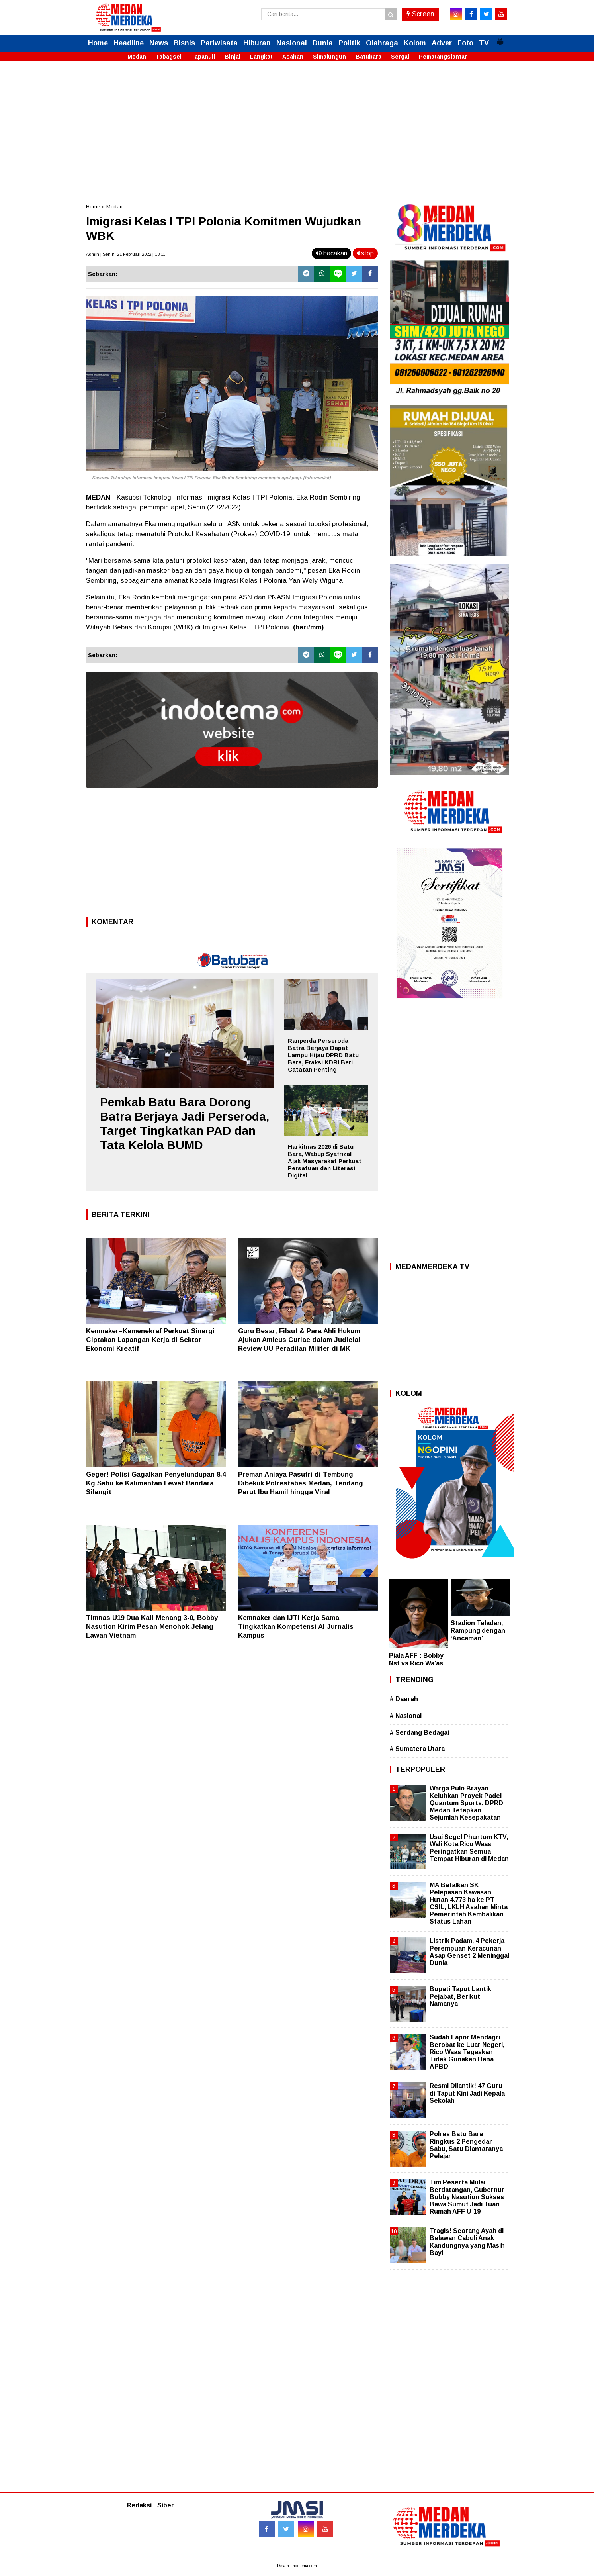  I want to click on Harkitnas 2026 di Batu Bara, Wabup Syafrizal Ajak Masyarakat Perkuat Persatuan dan Literasi Digital, so click(324, 1161).